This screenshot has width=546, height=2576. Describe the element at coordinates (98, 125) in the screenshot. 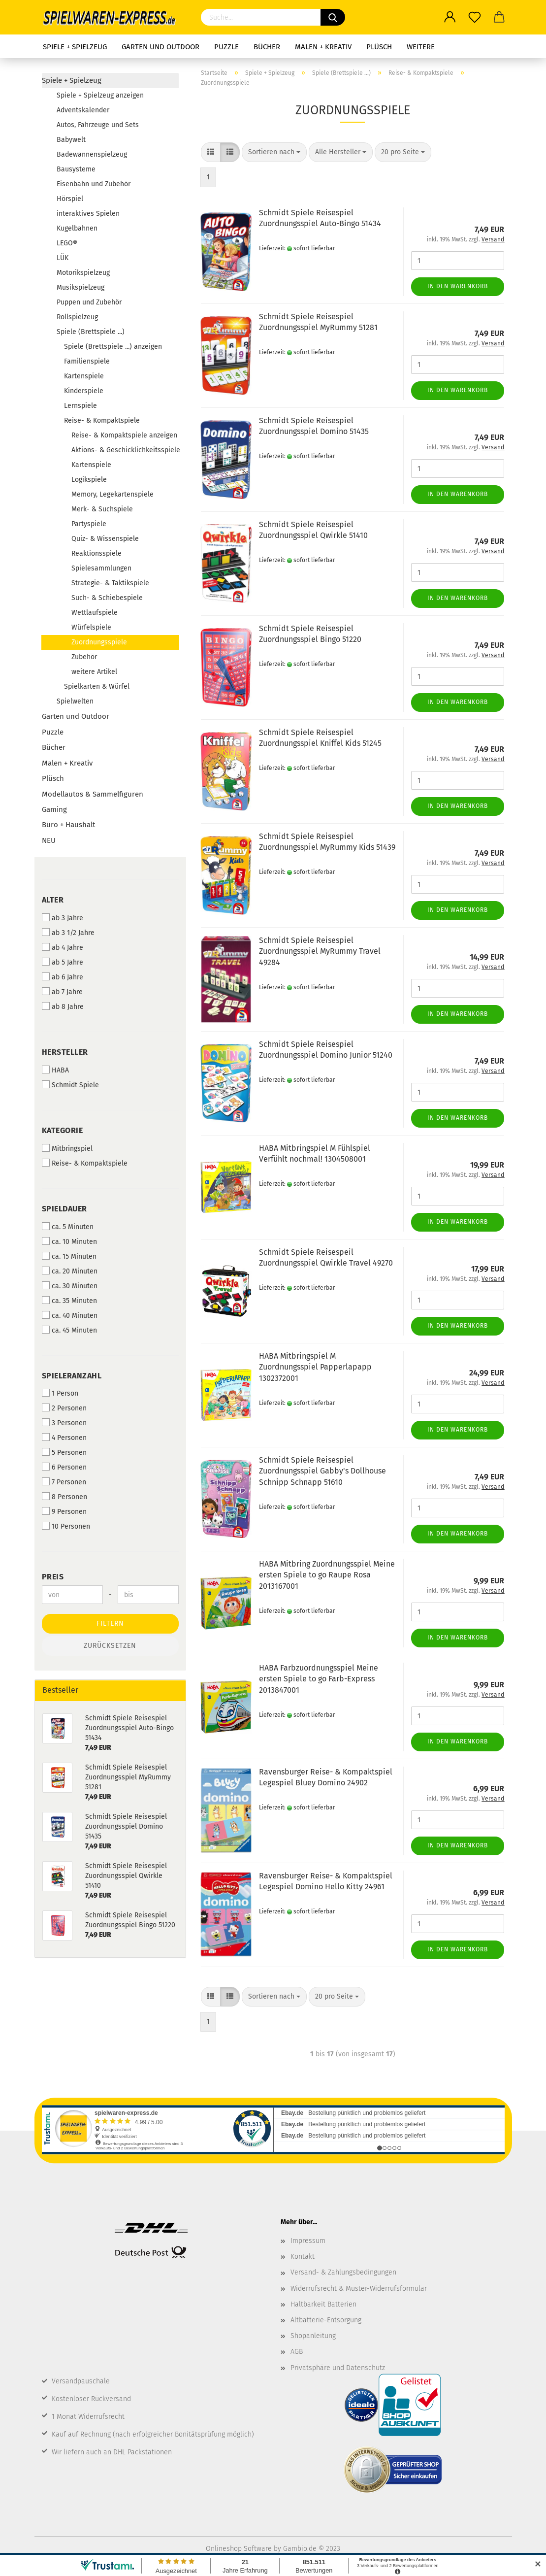

I see `Autos, Fahrzeuge und Sets` at that location.